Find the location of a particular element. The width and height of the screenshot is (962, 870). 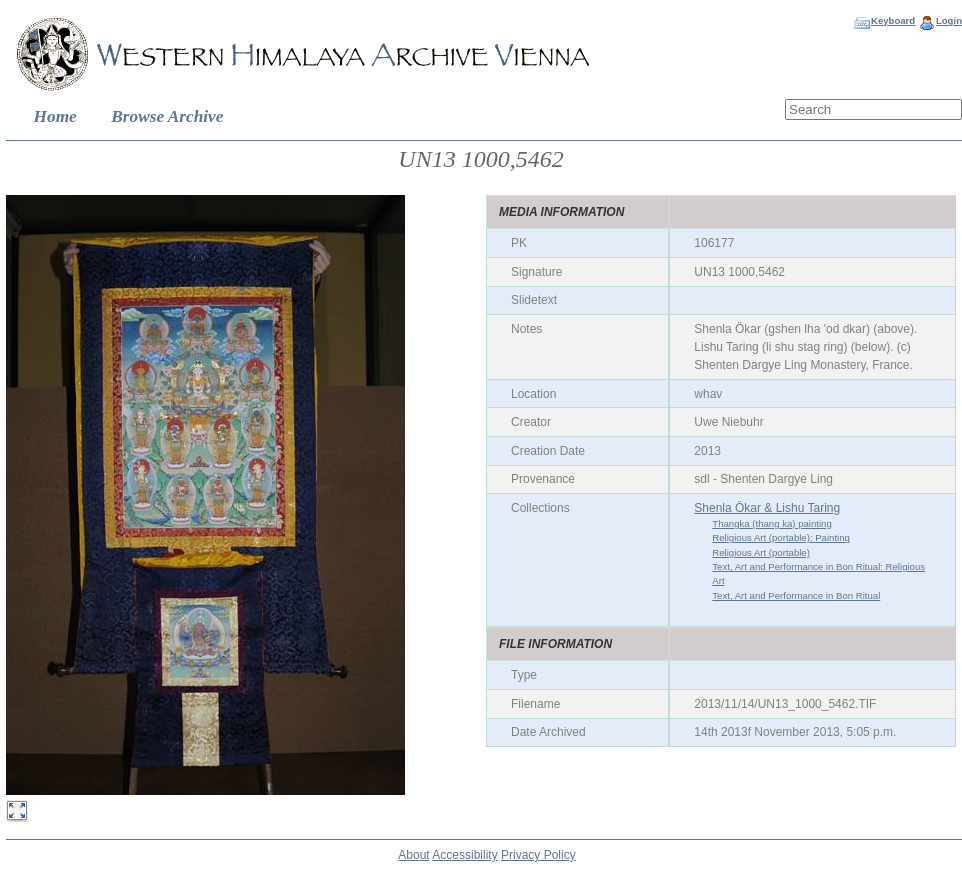

Privacy Policy is located at coordinates (538, 855).